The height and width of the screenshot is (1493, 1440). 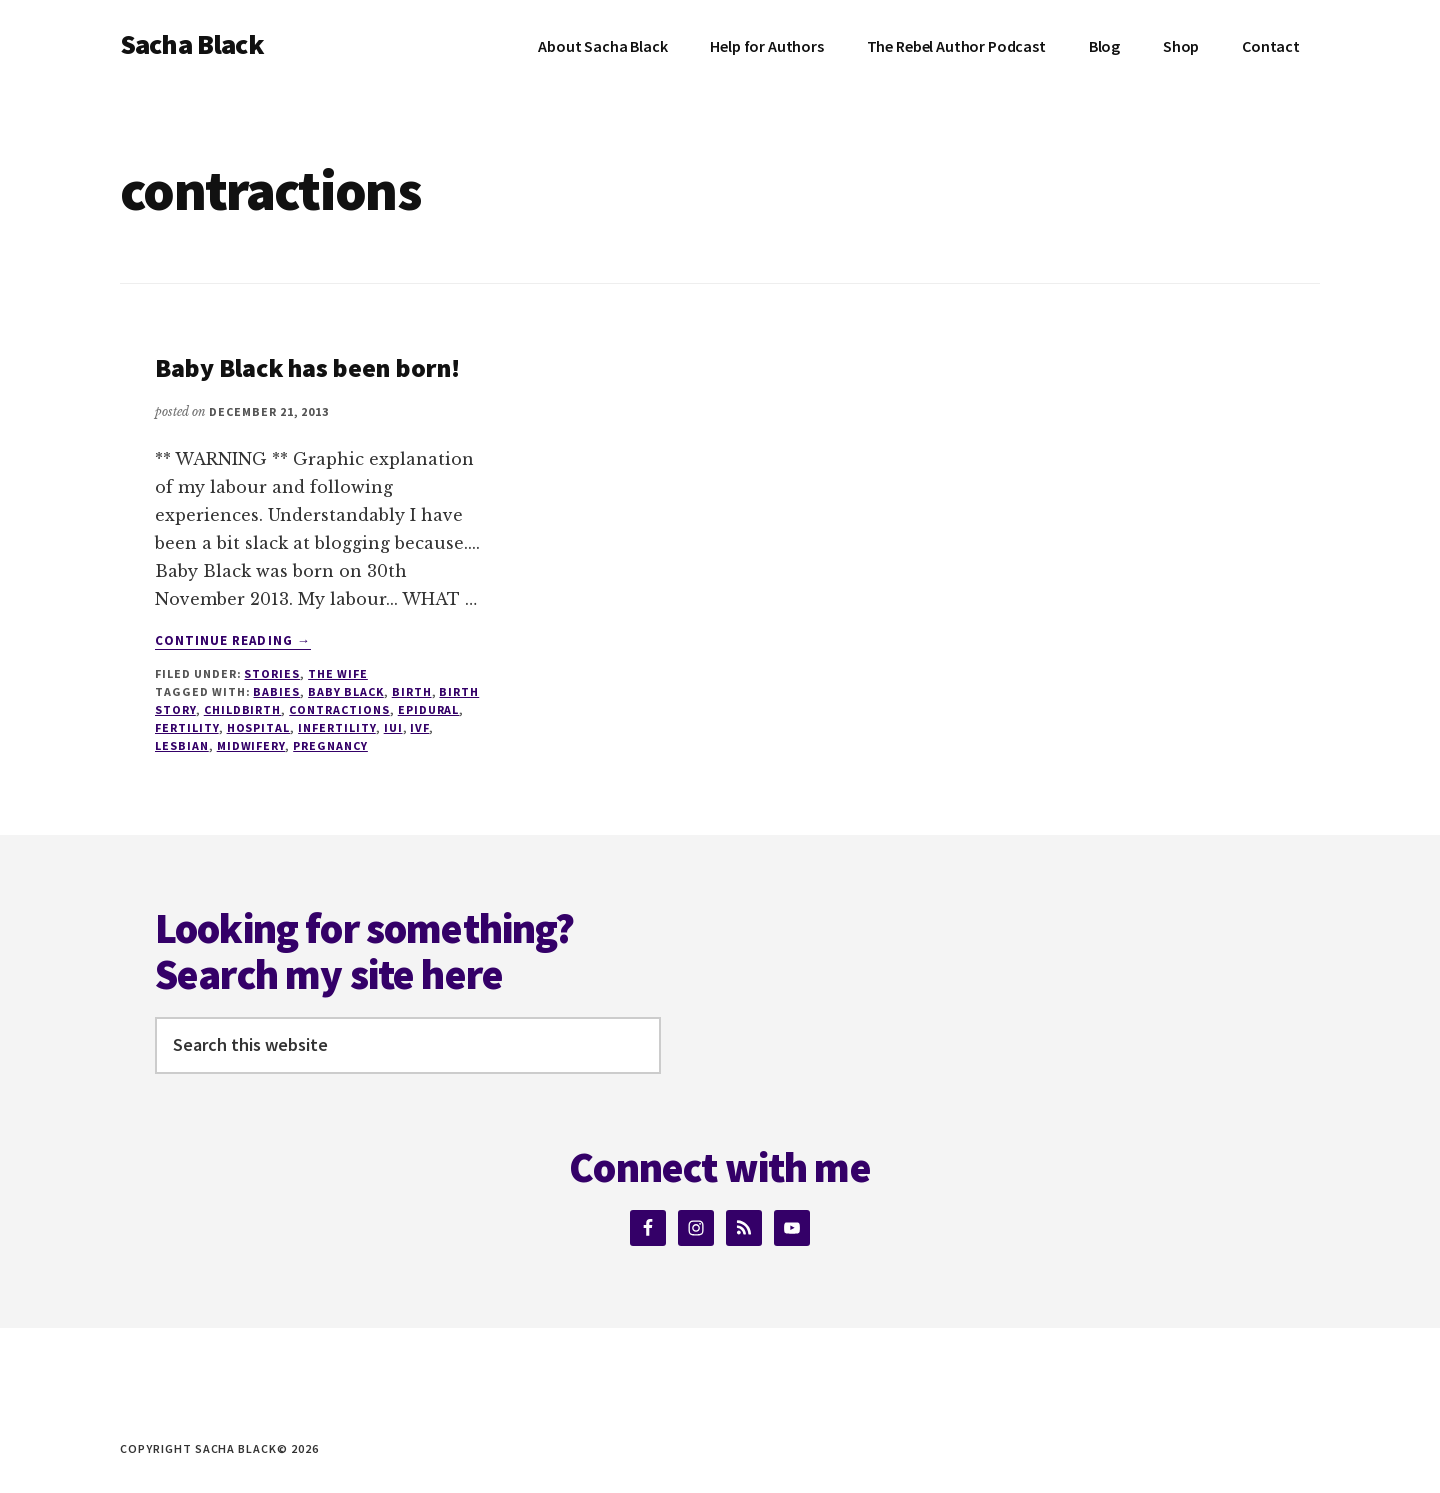 I want to click on Epidural, so click(x=429, y=709).